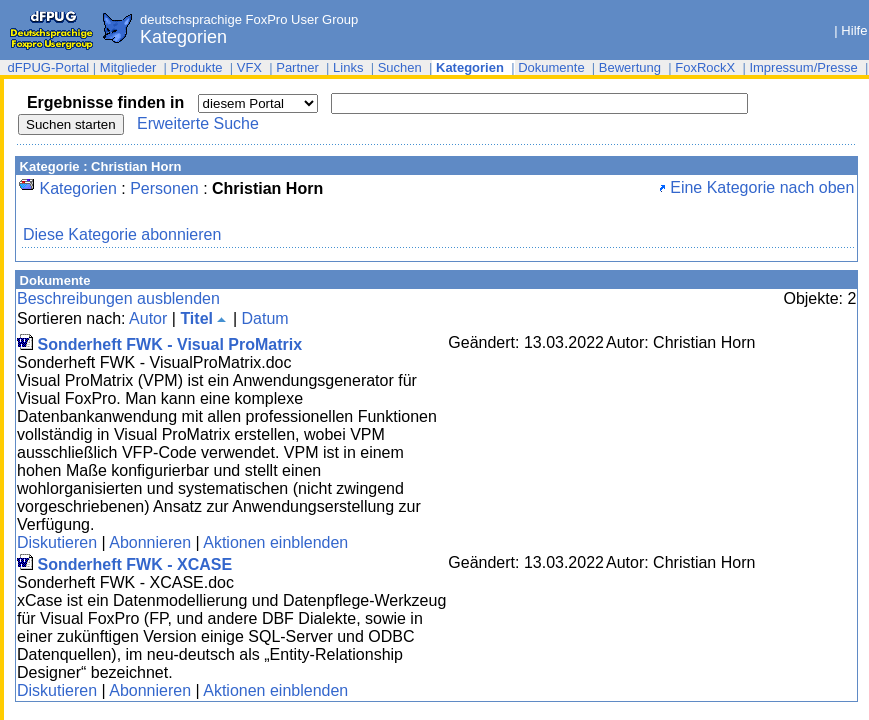 The width and height of the screenshot is (869, 720). Describe the element at coordinates (264, 318) in the screenshot. I see `Datum` at that location.